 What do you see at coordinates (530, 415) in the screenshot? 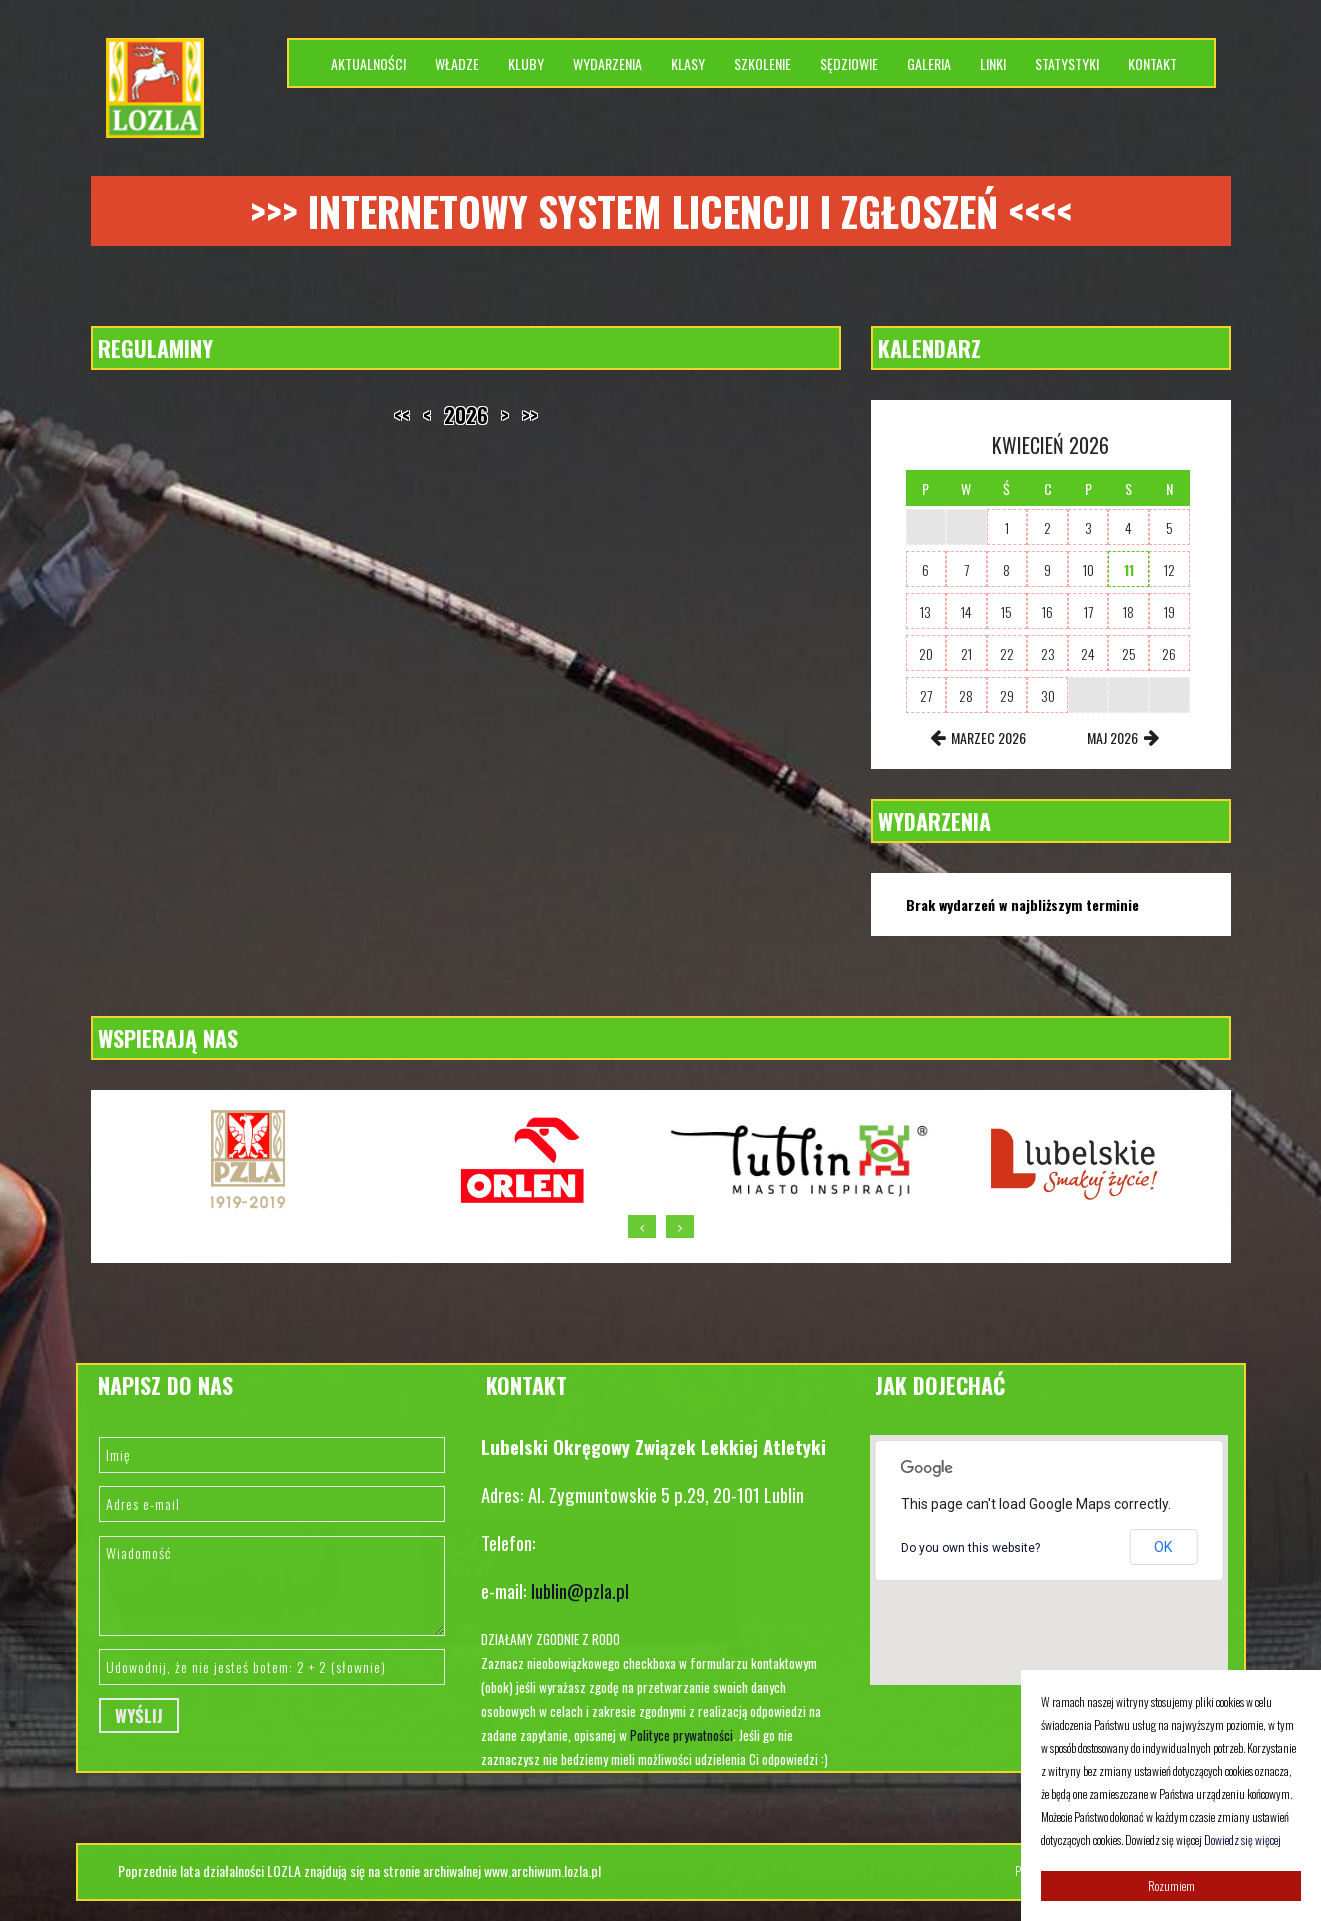
I see `>>` at bounding box center [530, 415].